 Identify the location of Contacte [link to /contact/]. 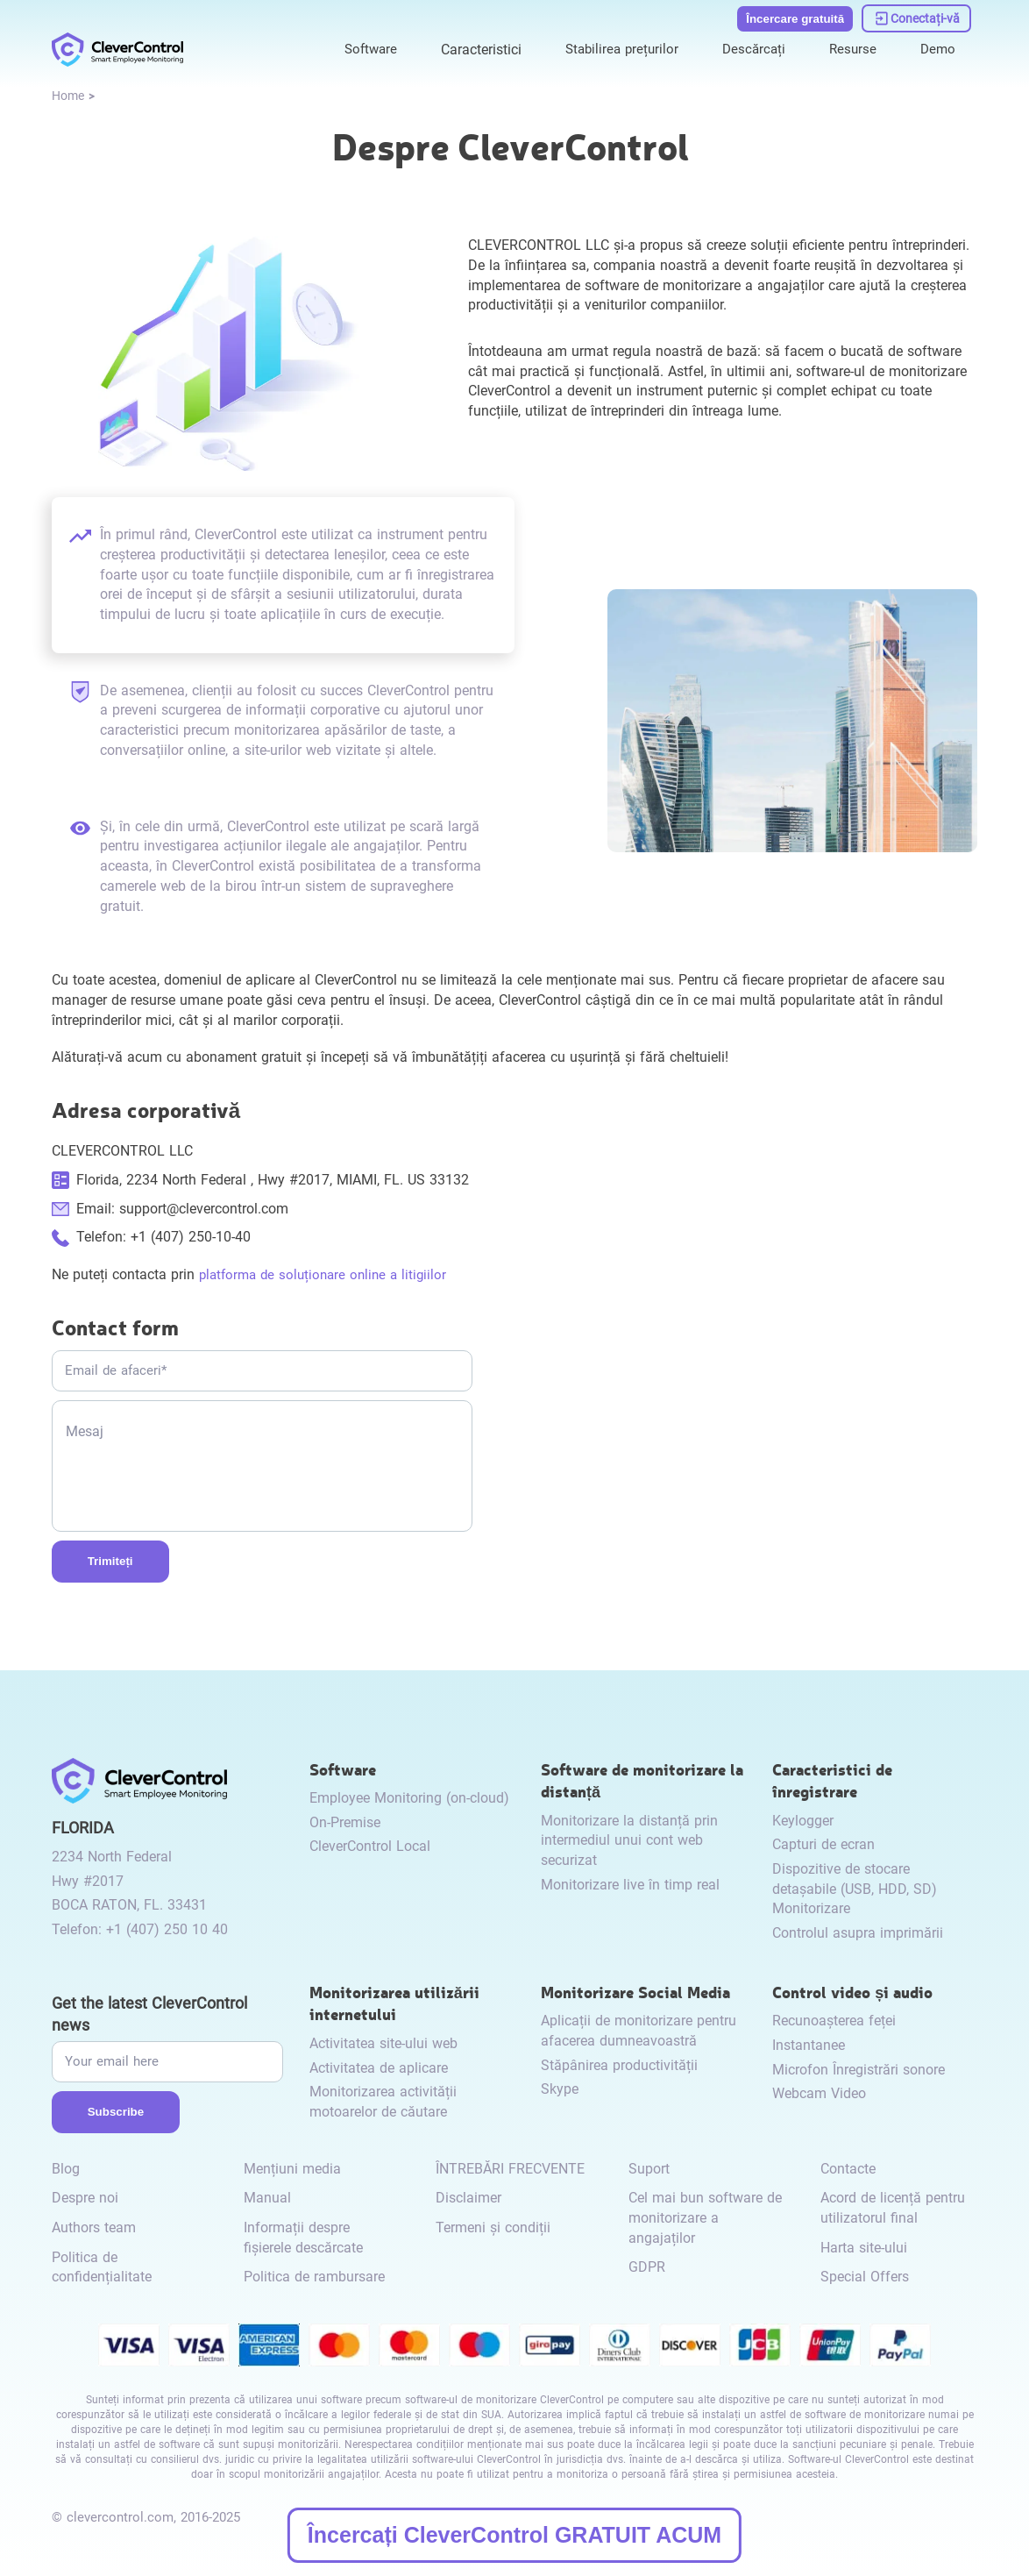
(848, 2168).